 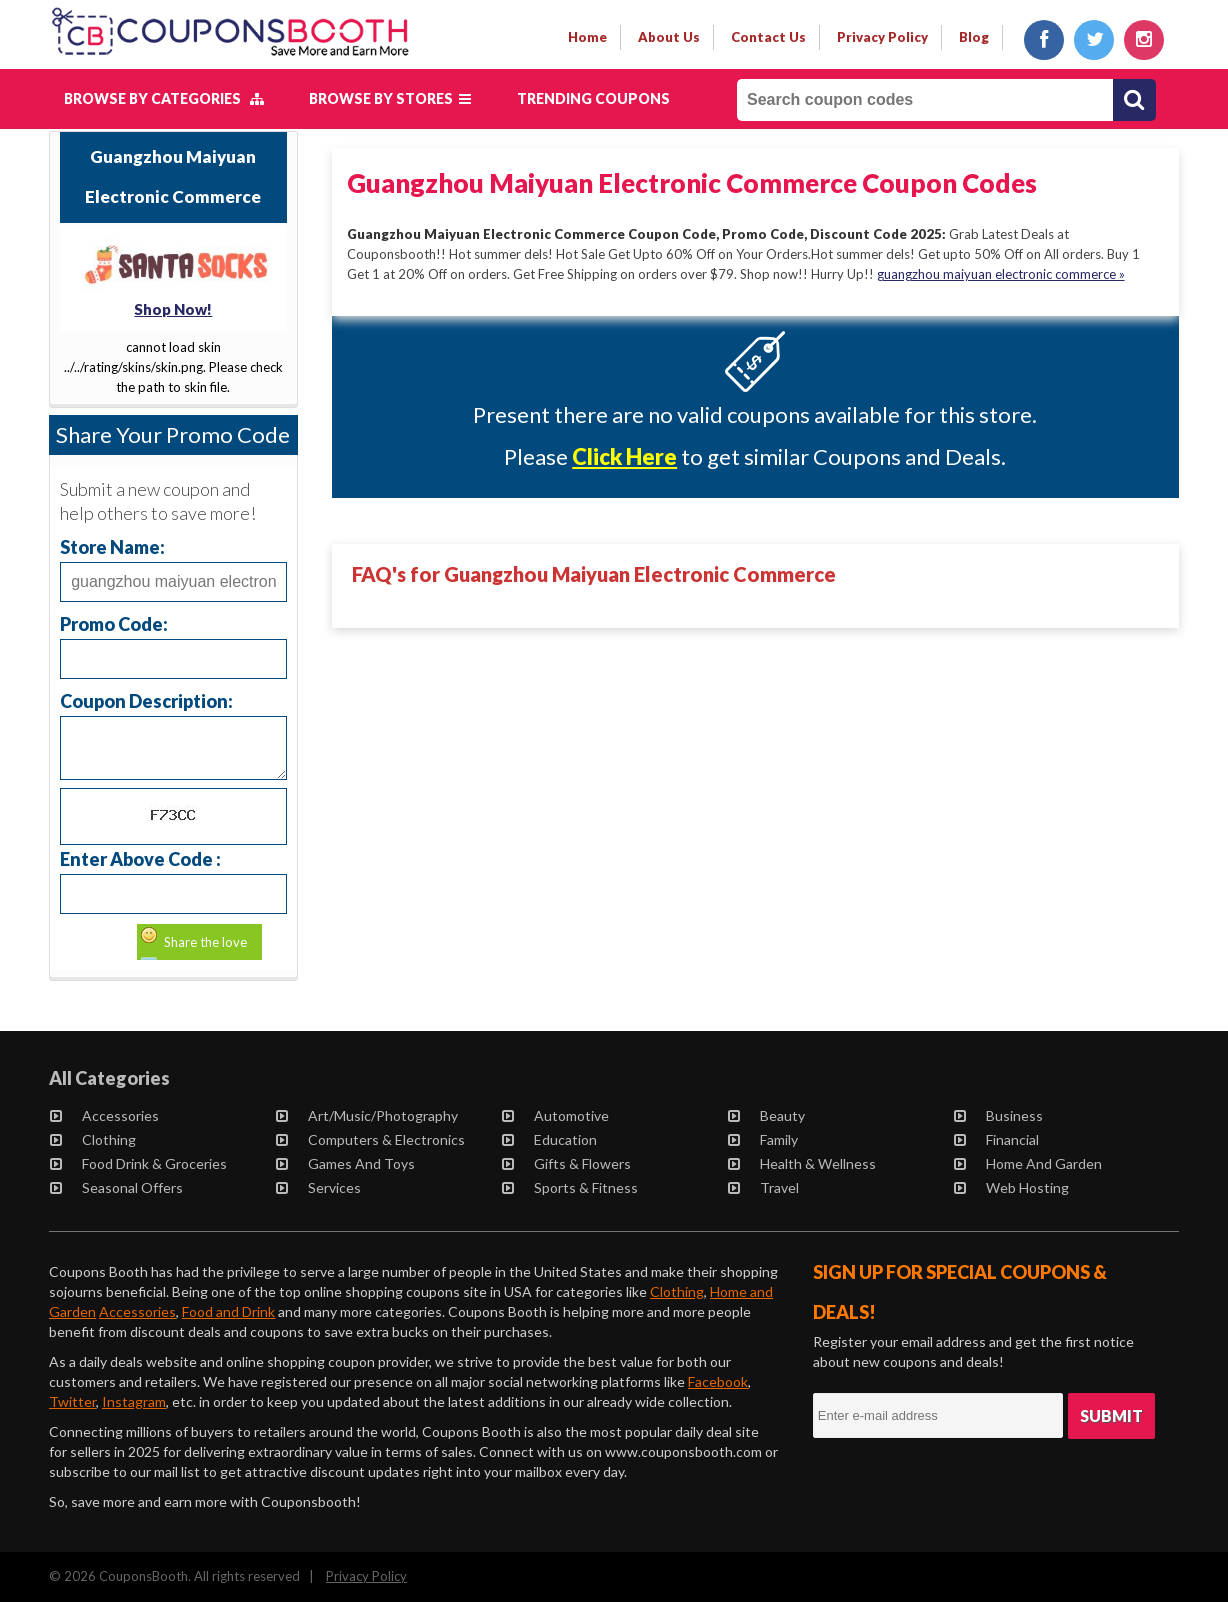 I want to click on Games and Toys, so click(x=345, y=1163).